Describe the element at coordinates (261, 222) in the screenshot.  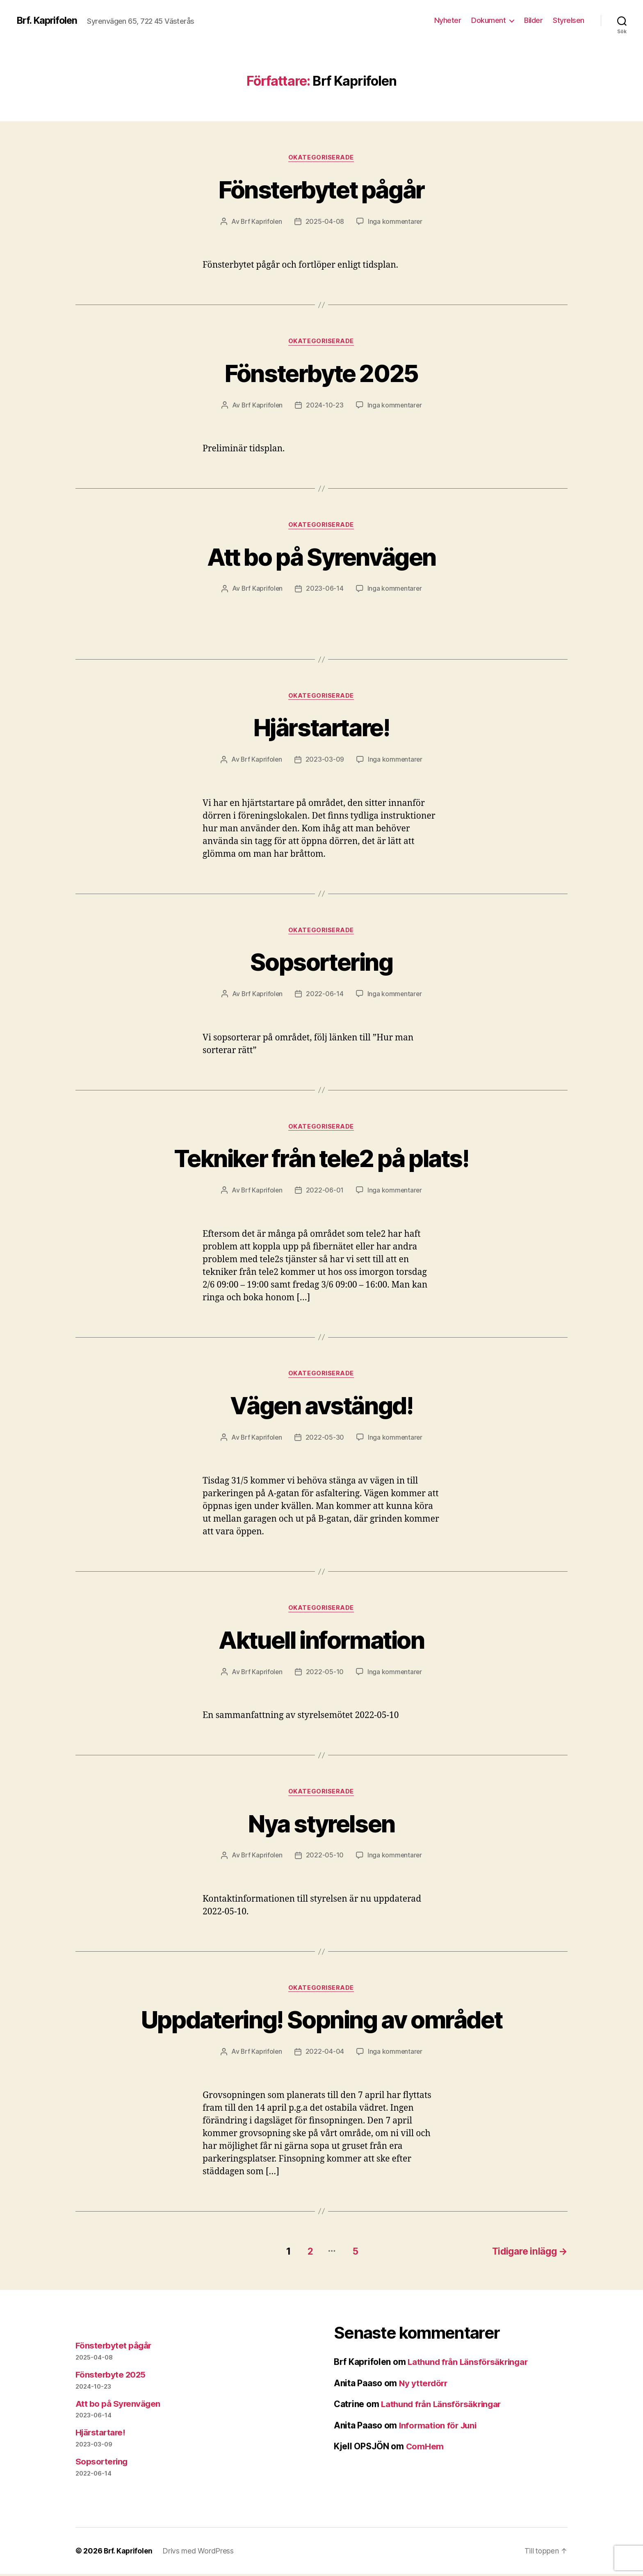
I see `Brf Kaprifolen` at that location.